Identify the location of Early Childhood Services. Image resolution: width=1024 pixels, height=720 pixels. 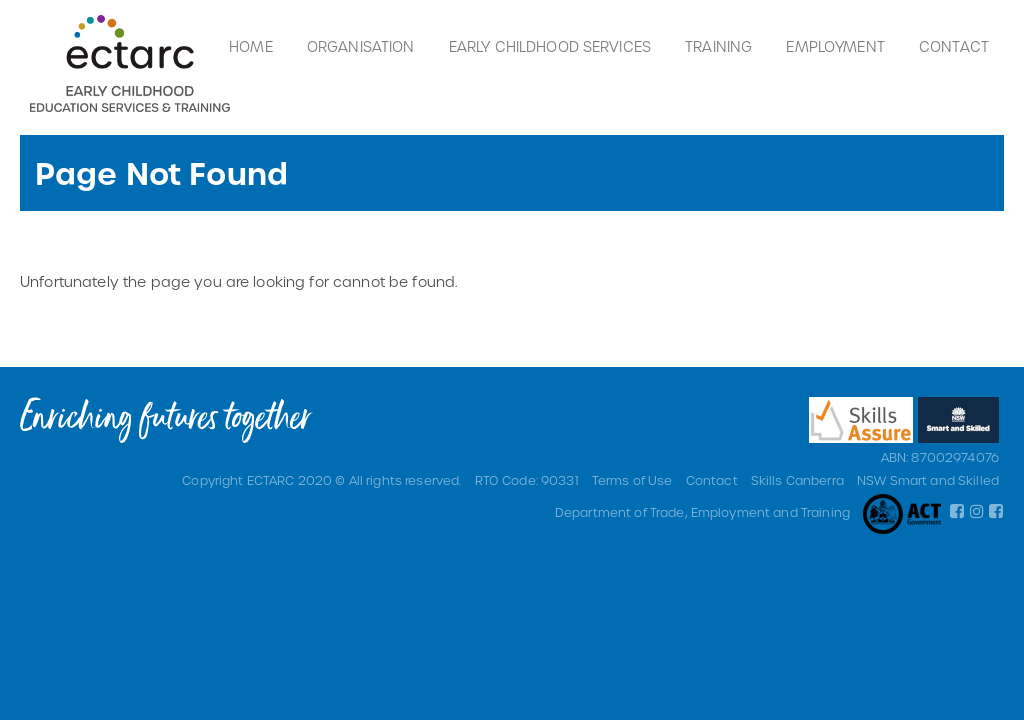
(550, 46).